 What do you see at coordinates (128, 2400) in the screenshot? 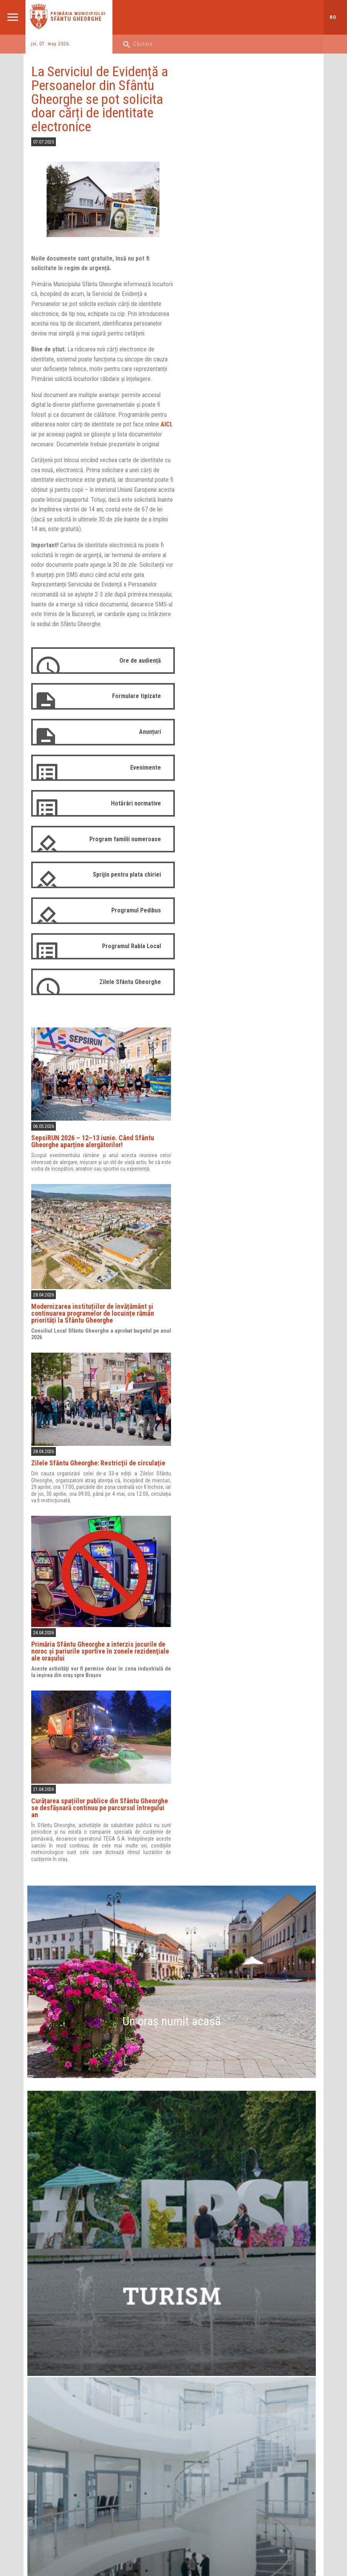
I see `Proiecte` at bounding box center [128, 2400].